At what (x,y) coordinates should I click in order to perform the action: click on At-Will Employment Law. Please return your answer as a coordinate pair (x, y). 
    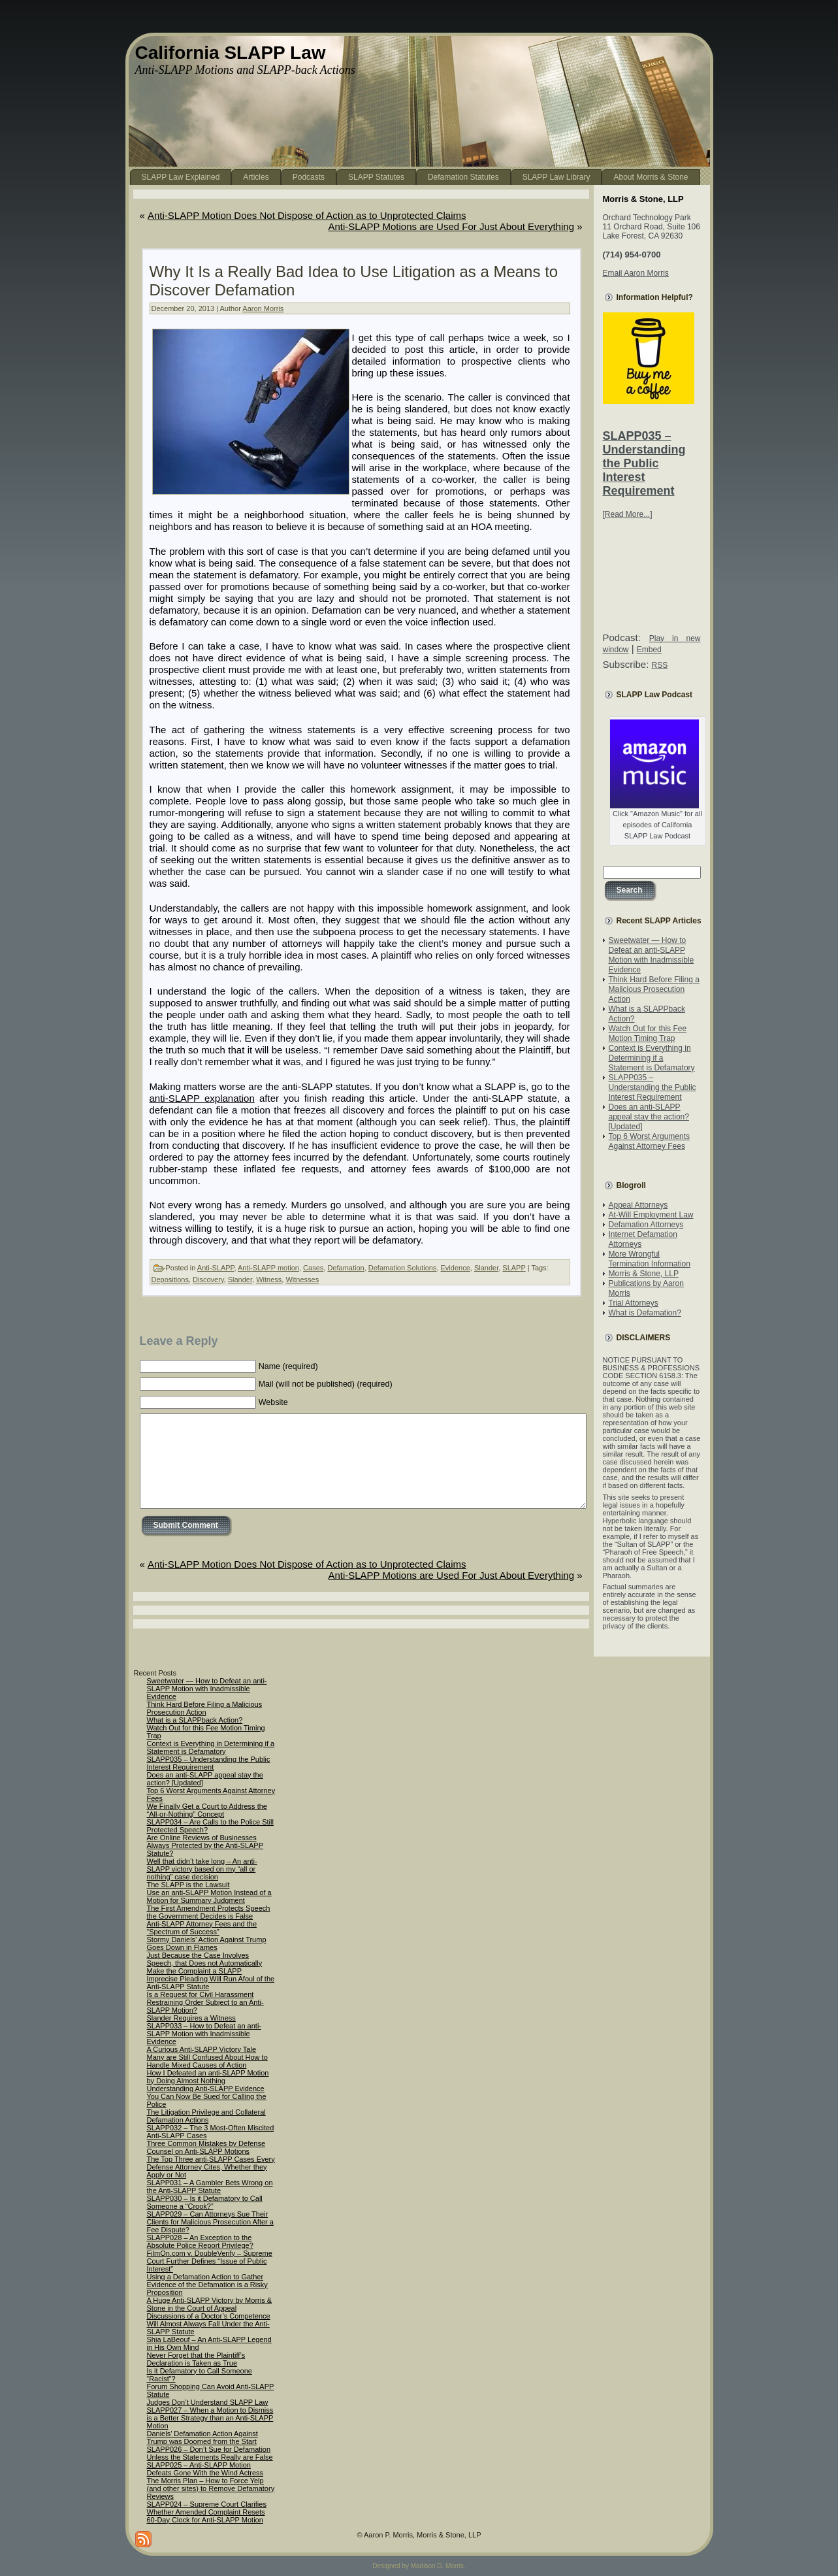
    Looking at the image, I should click on (651, 1214).